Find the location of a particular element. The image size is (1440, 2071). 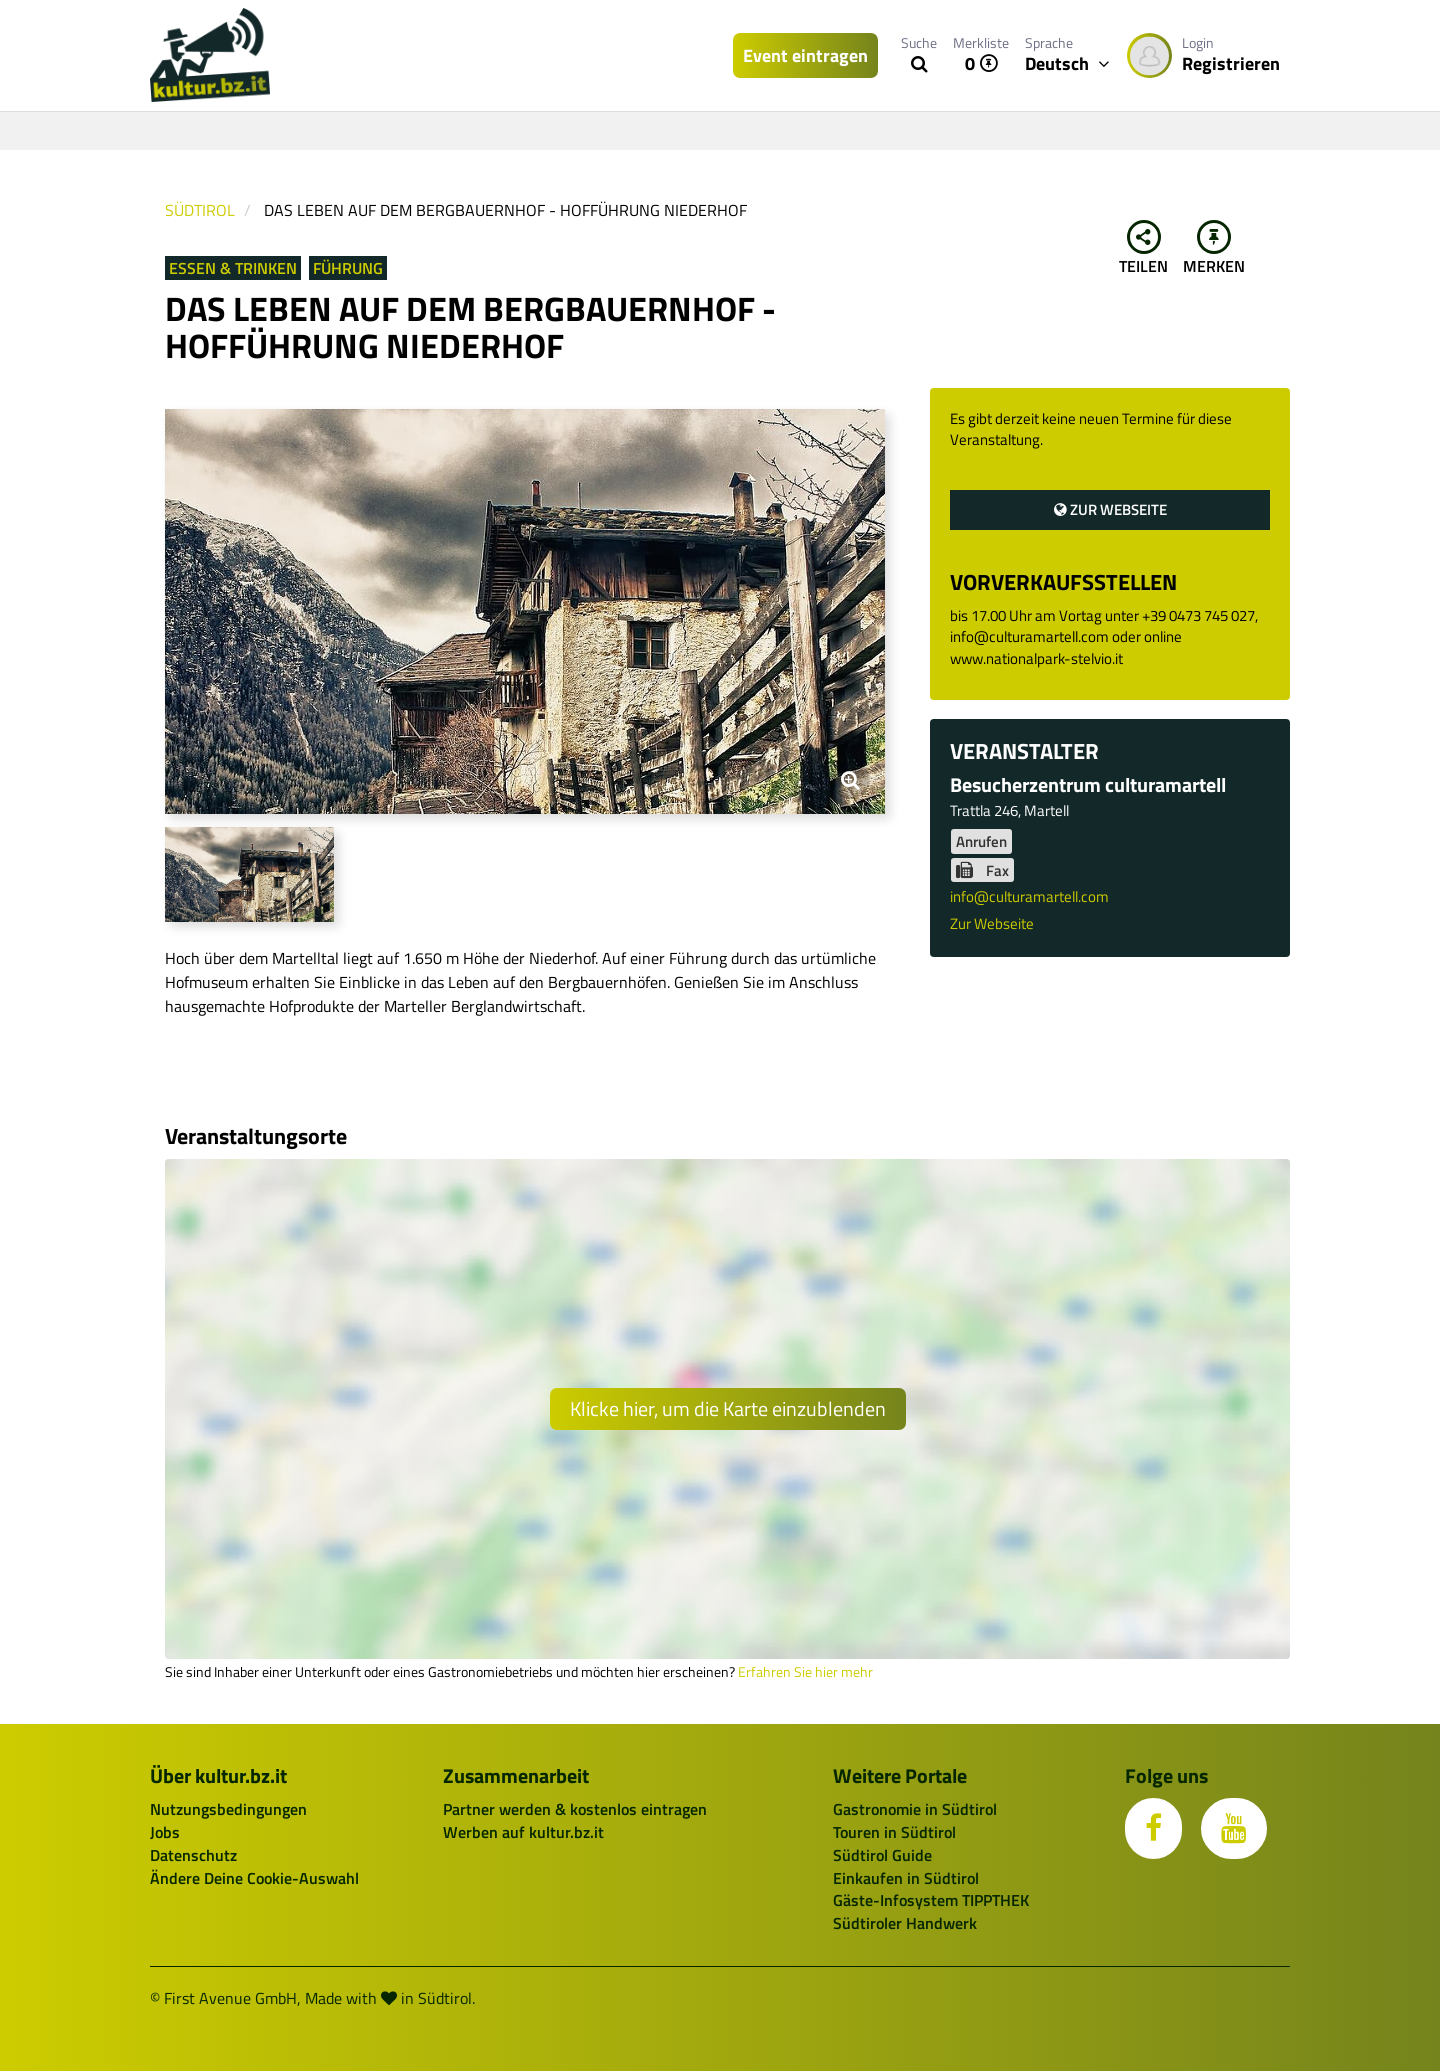

Merken is located at coordinates (1214, 249).